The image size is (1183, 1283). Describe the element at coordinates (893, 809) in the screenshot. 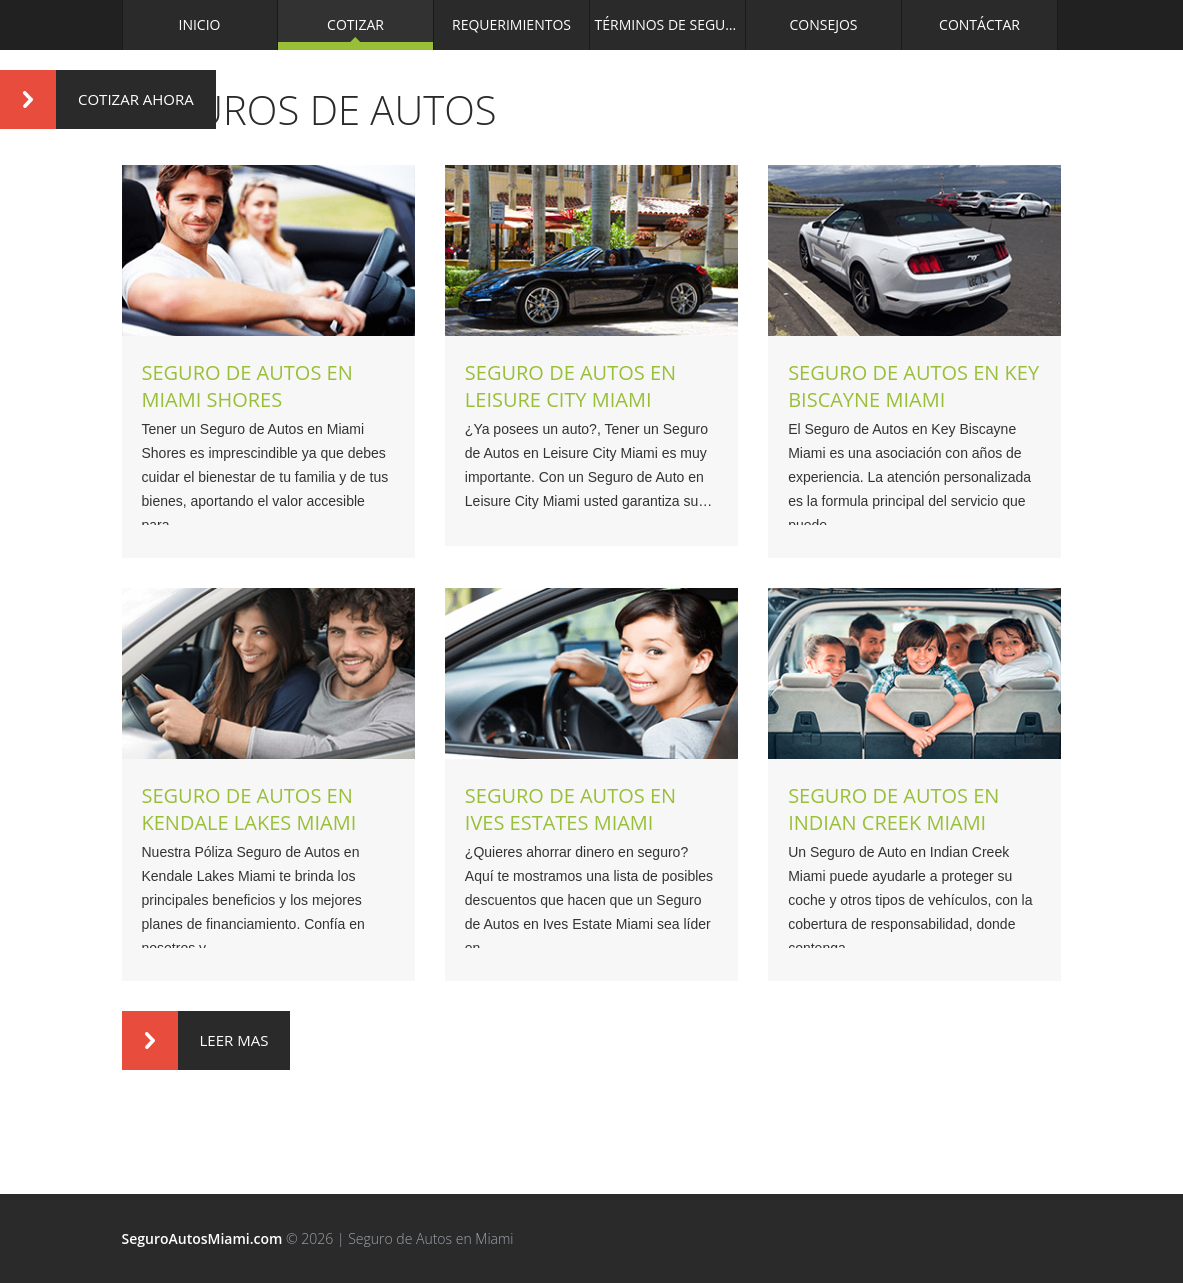

I see `Seguro de Autos en Indian Creek Miami` at that location.